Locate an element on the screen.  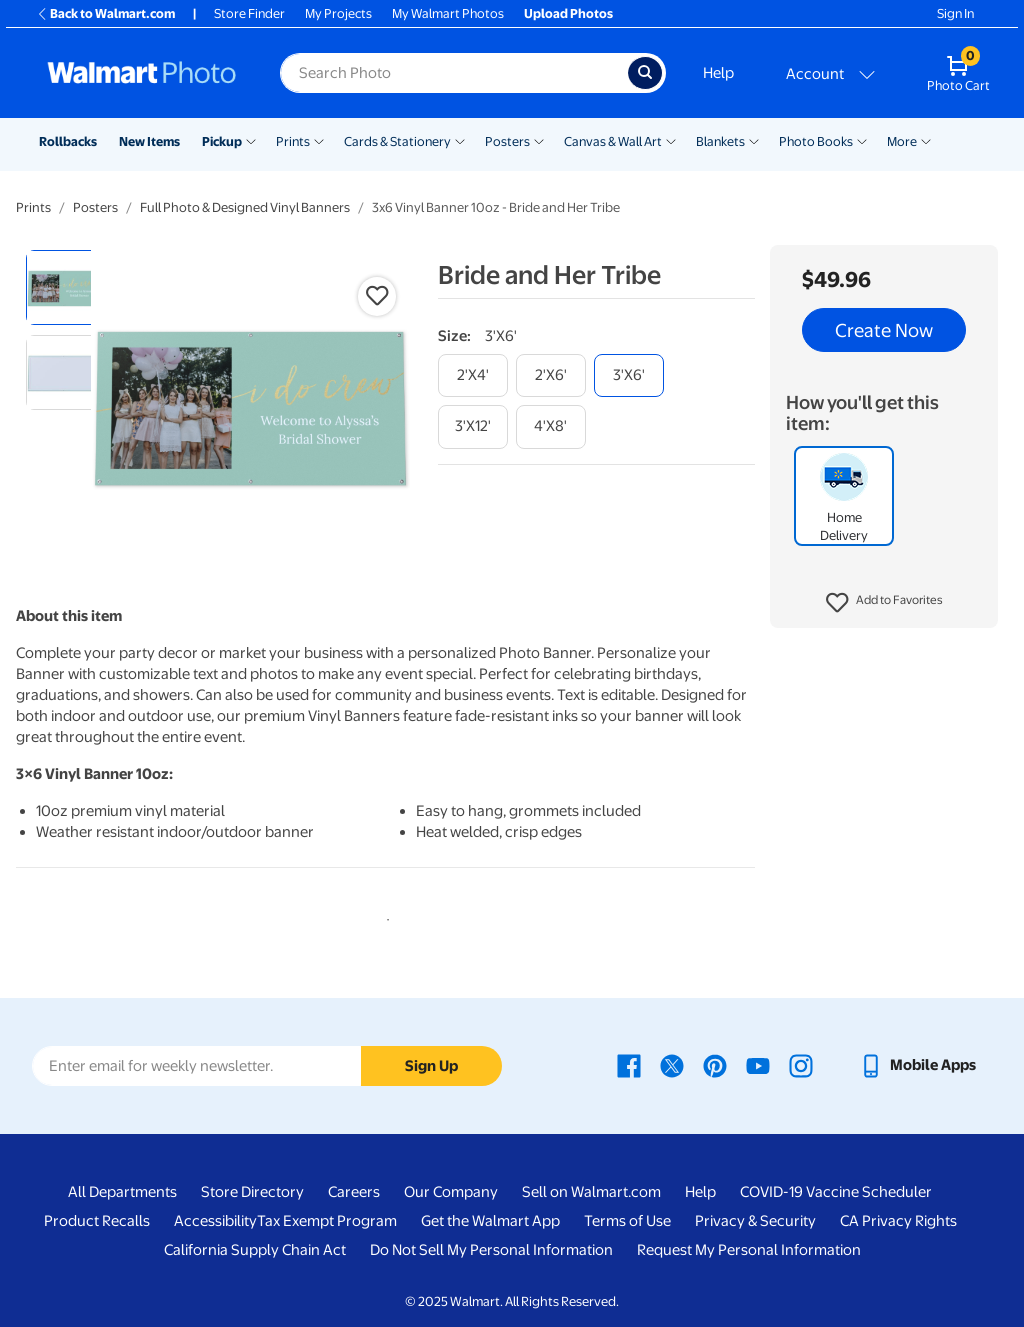
Rollbacks is located at coordinates (68, 141).